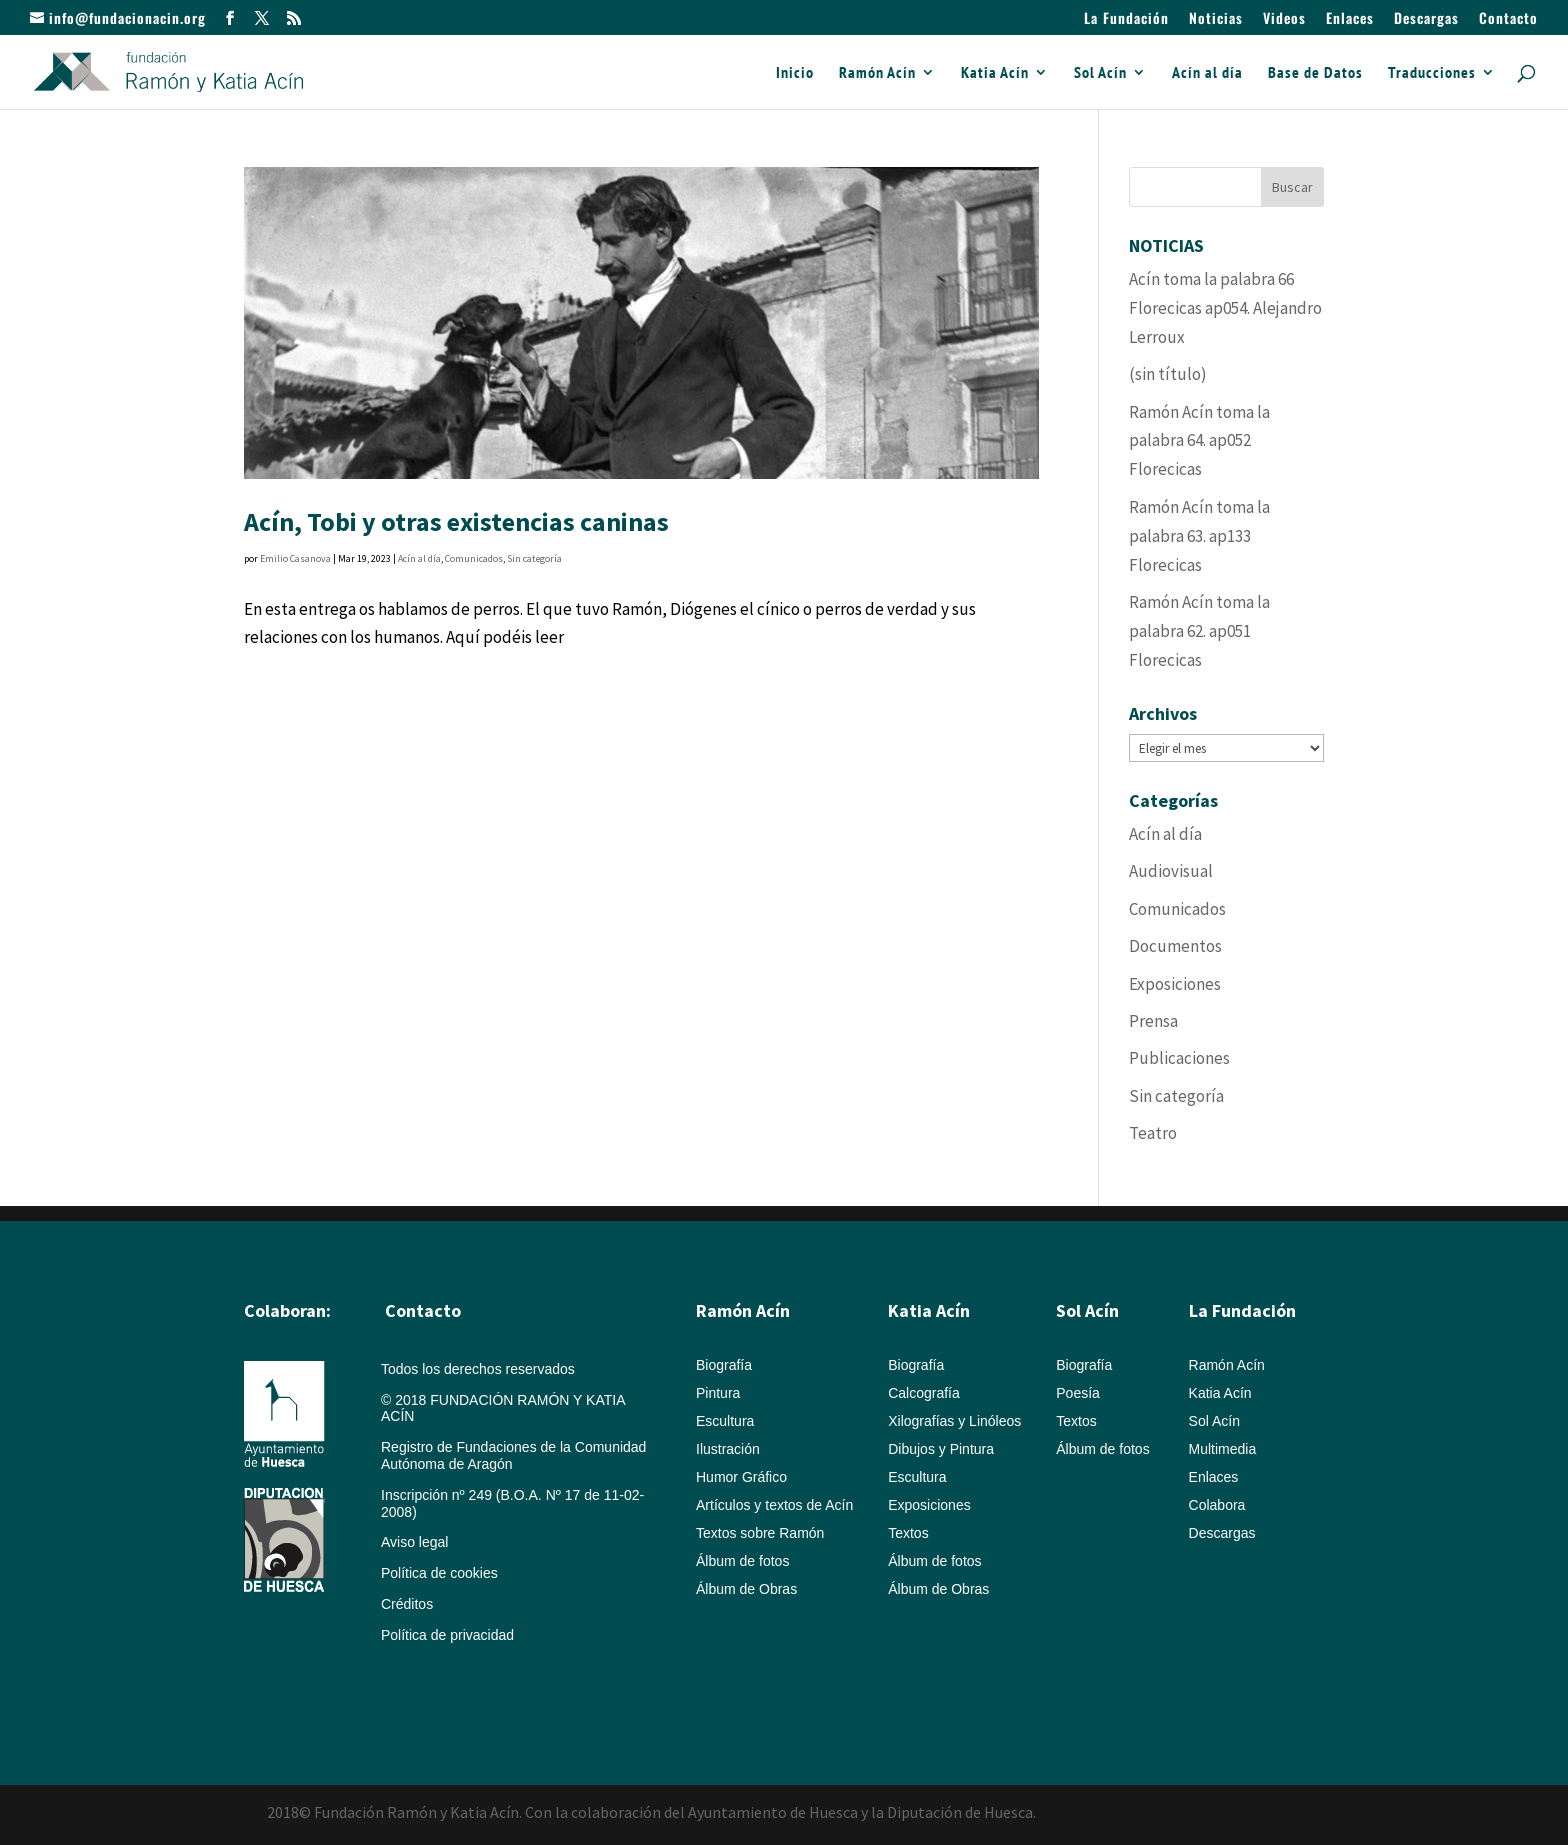 This screenshot has width=1568, height=1845. Describe the element at coordinates (1508, 19) in the screenshot. I see `Contacto` at that location.